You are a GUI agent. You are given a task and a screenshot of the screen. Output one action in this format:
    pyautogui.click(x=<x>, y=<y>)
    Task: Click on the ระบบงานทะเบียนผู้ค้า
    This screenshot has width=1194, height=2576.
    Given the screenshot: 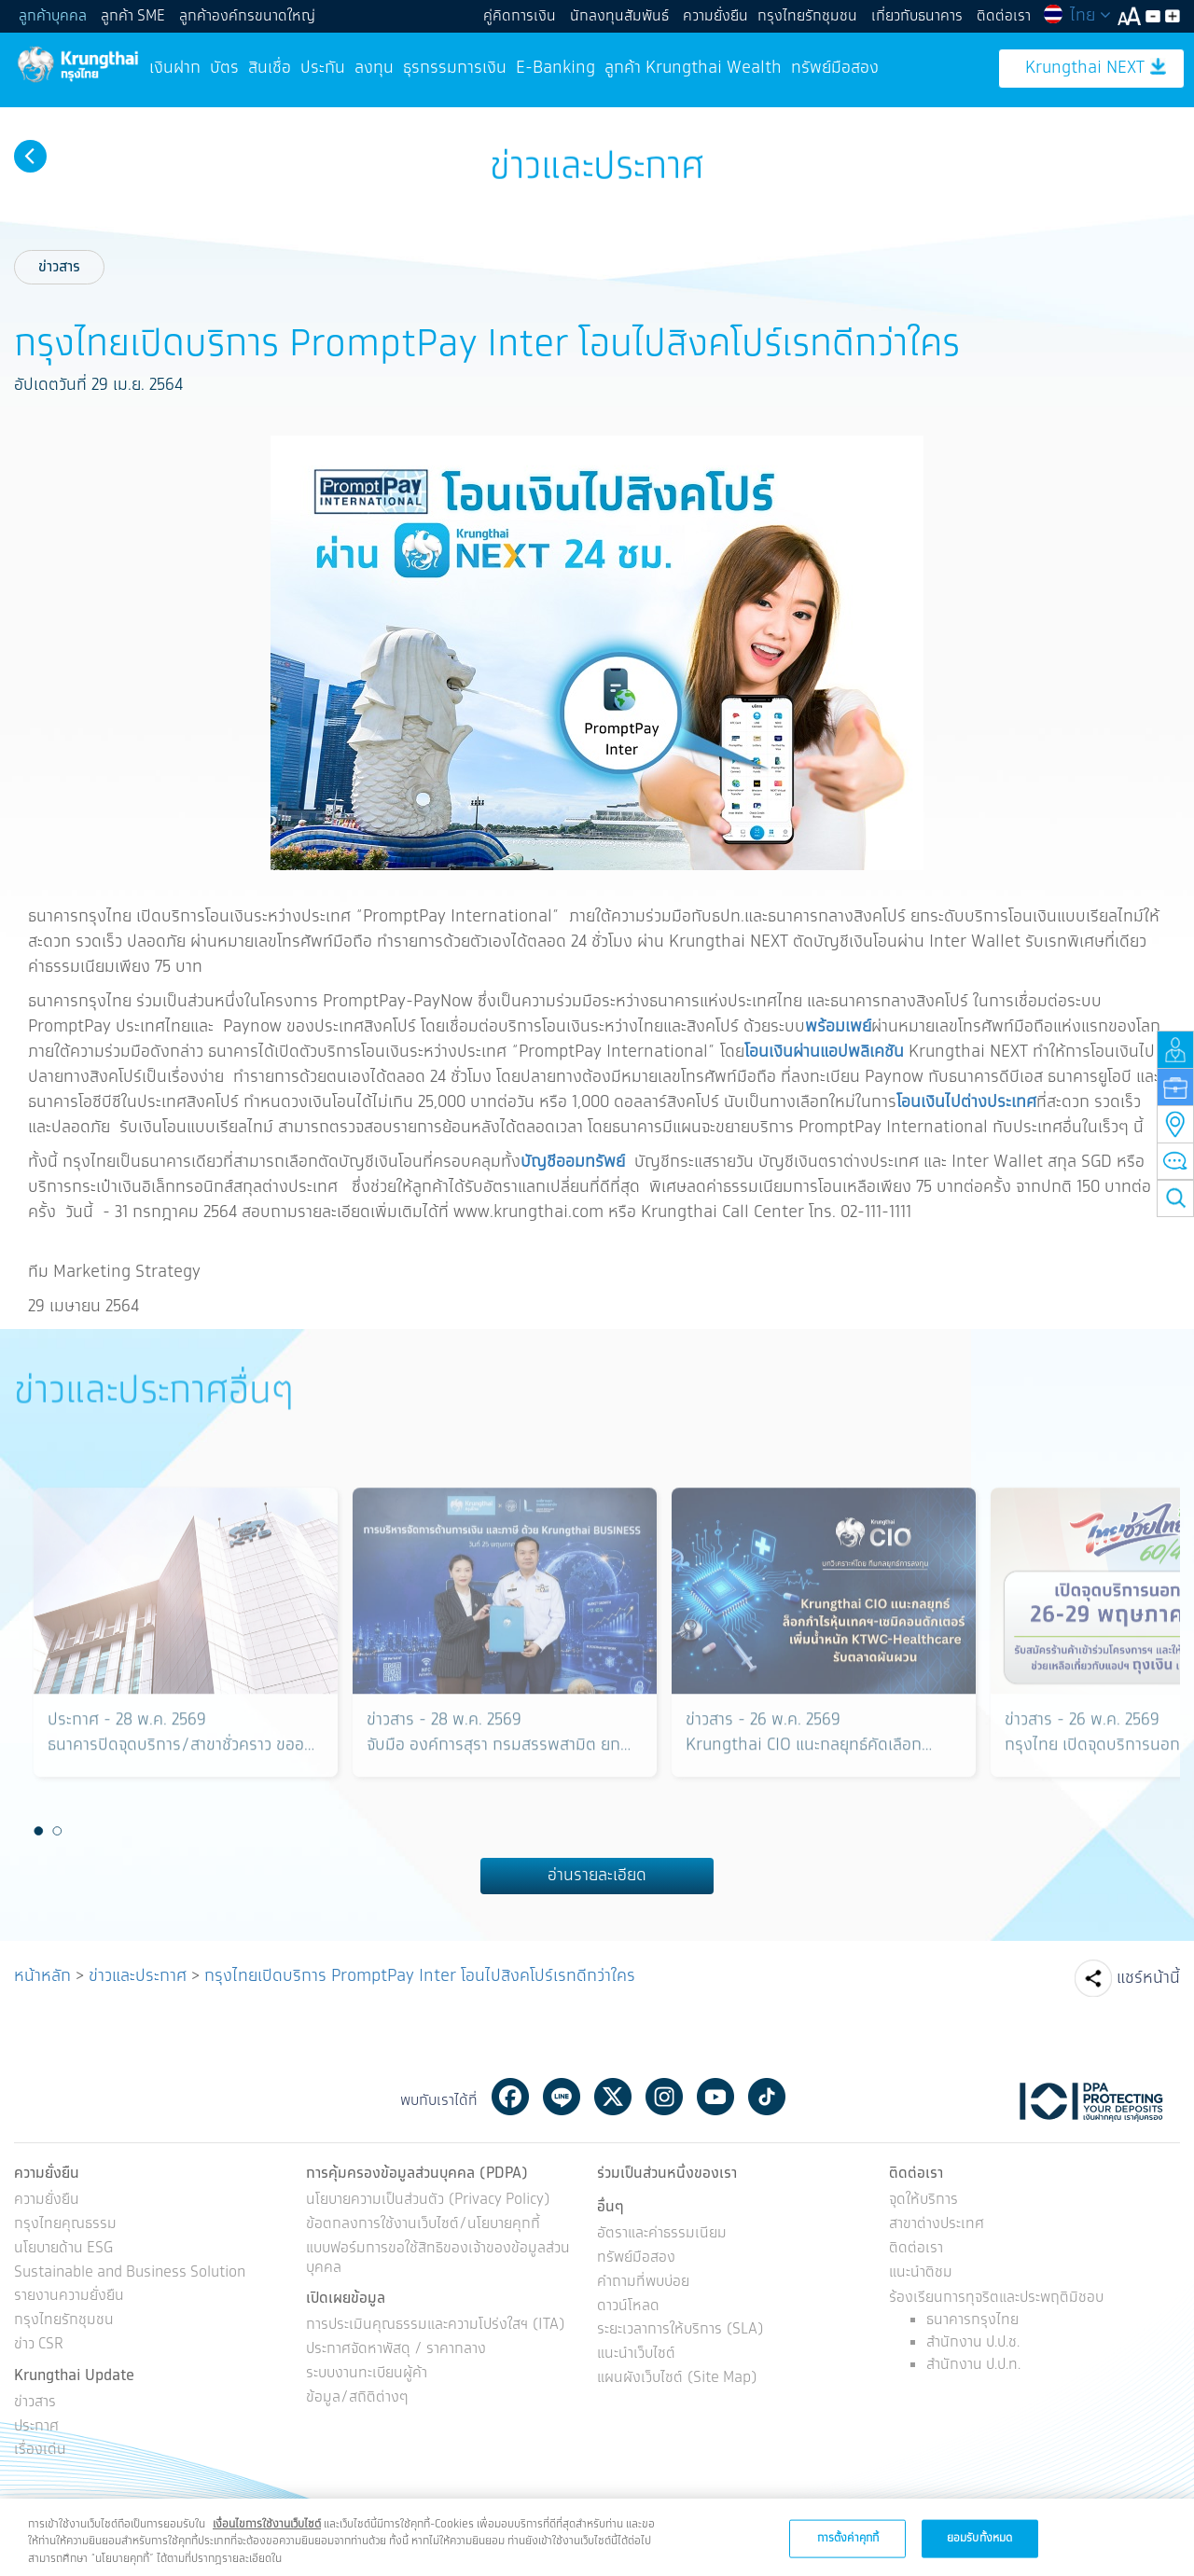 What is the action you would take?
    pyautogui.click(x=366, y=2374)
    